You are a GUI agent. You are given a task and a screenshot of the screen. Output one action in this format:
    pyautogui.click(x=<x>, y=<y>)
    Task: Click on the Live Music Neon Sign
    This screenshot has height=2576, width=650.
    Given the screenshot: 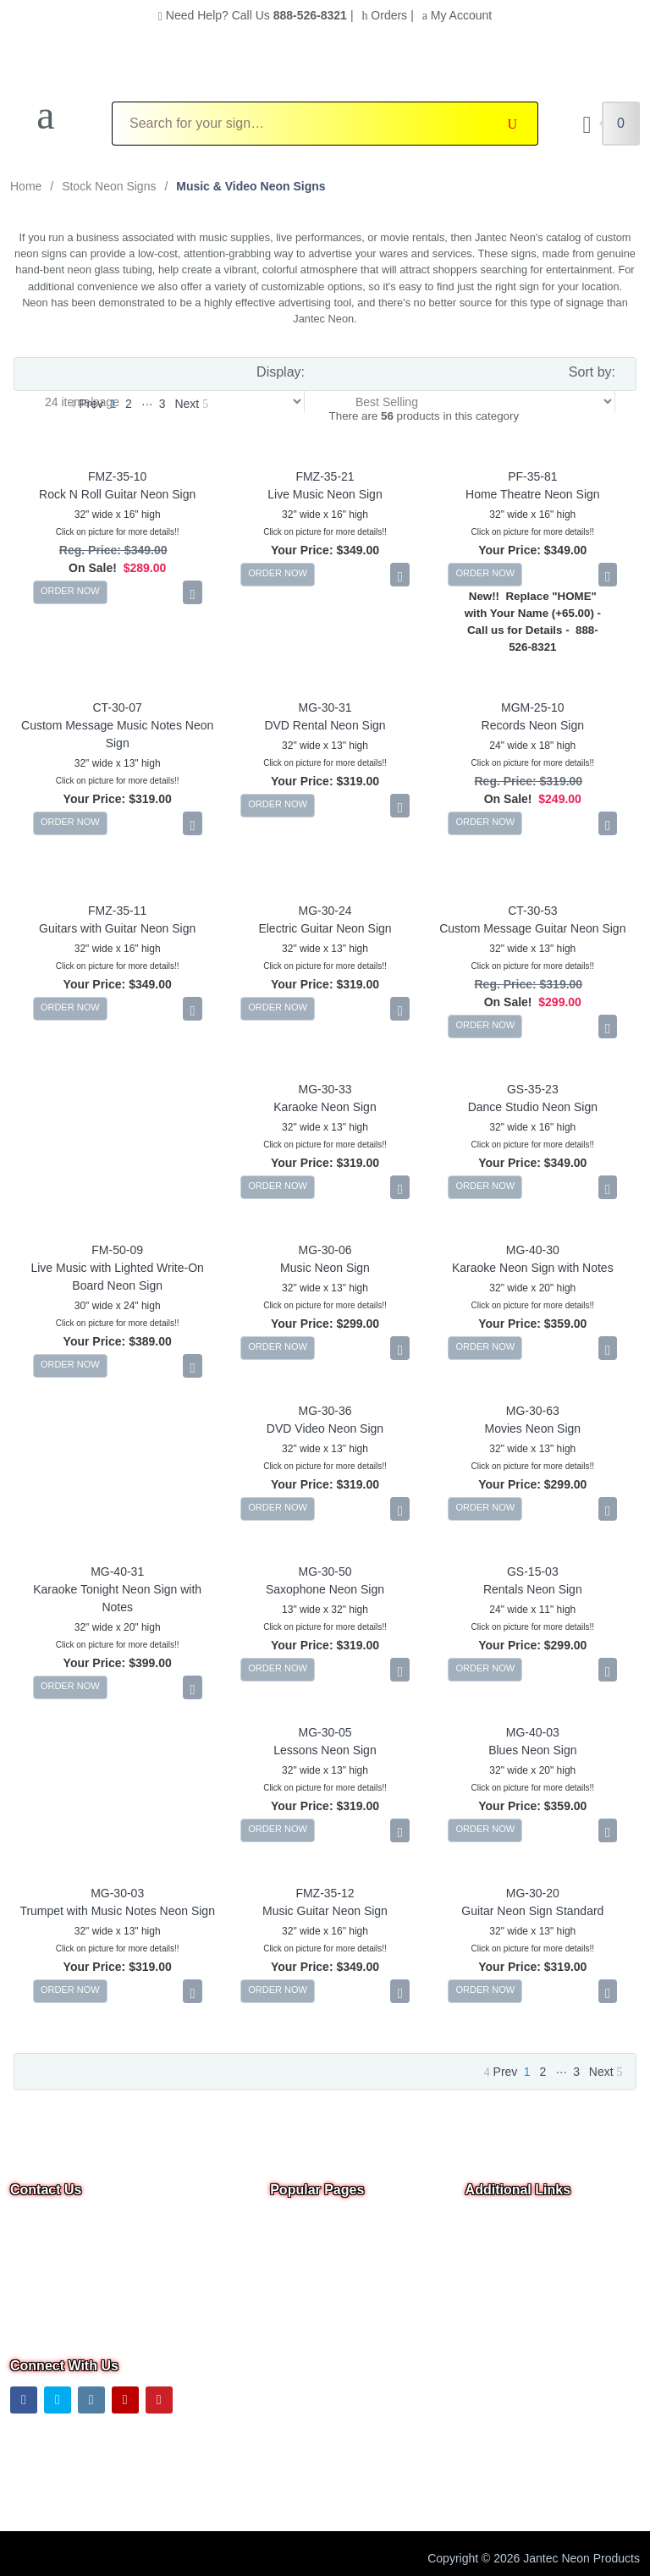 What is the action you would take?
    pyautogui.click(x=324, y=494)
    